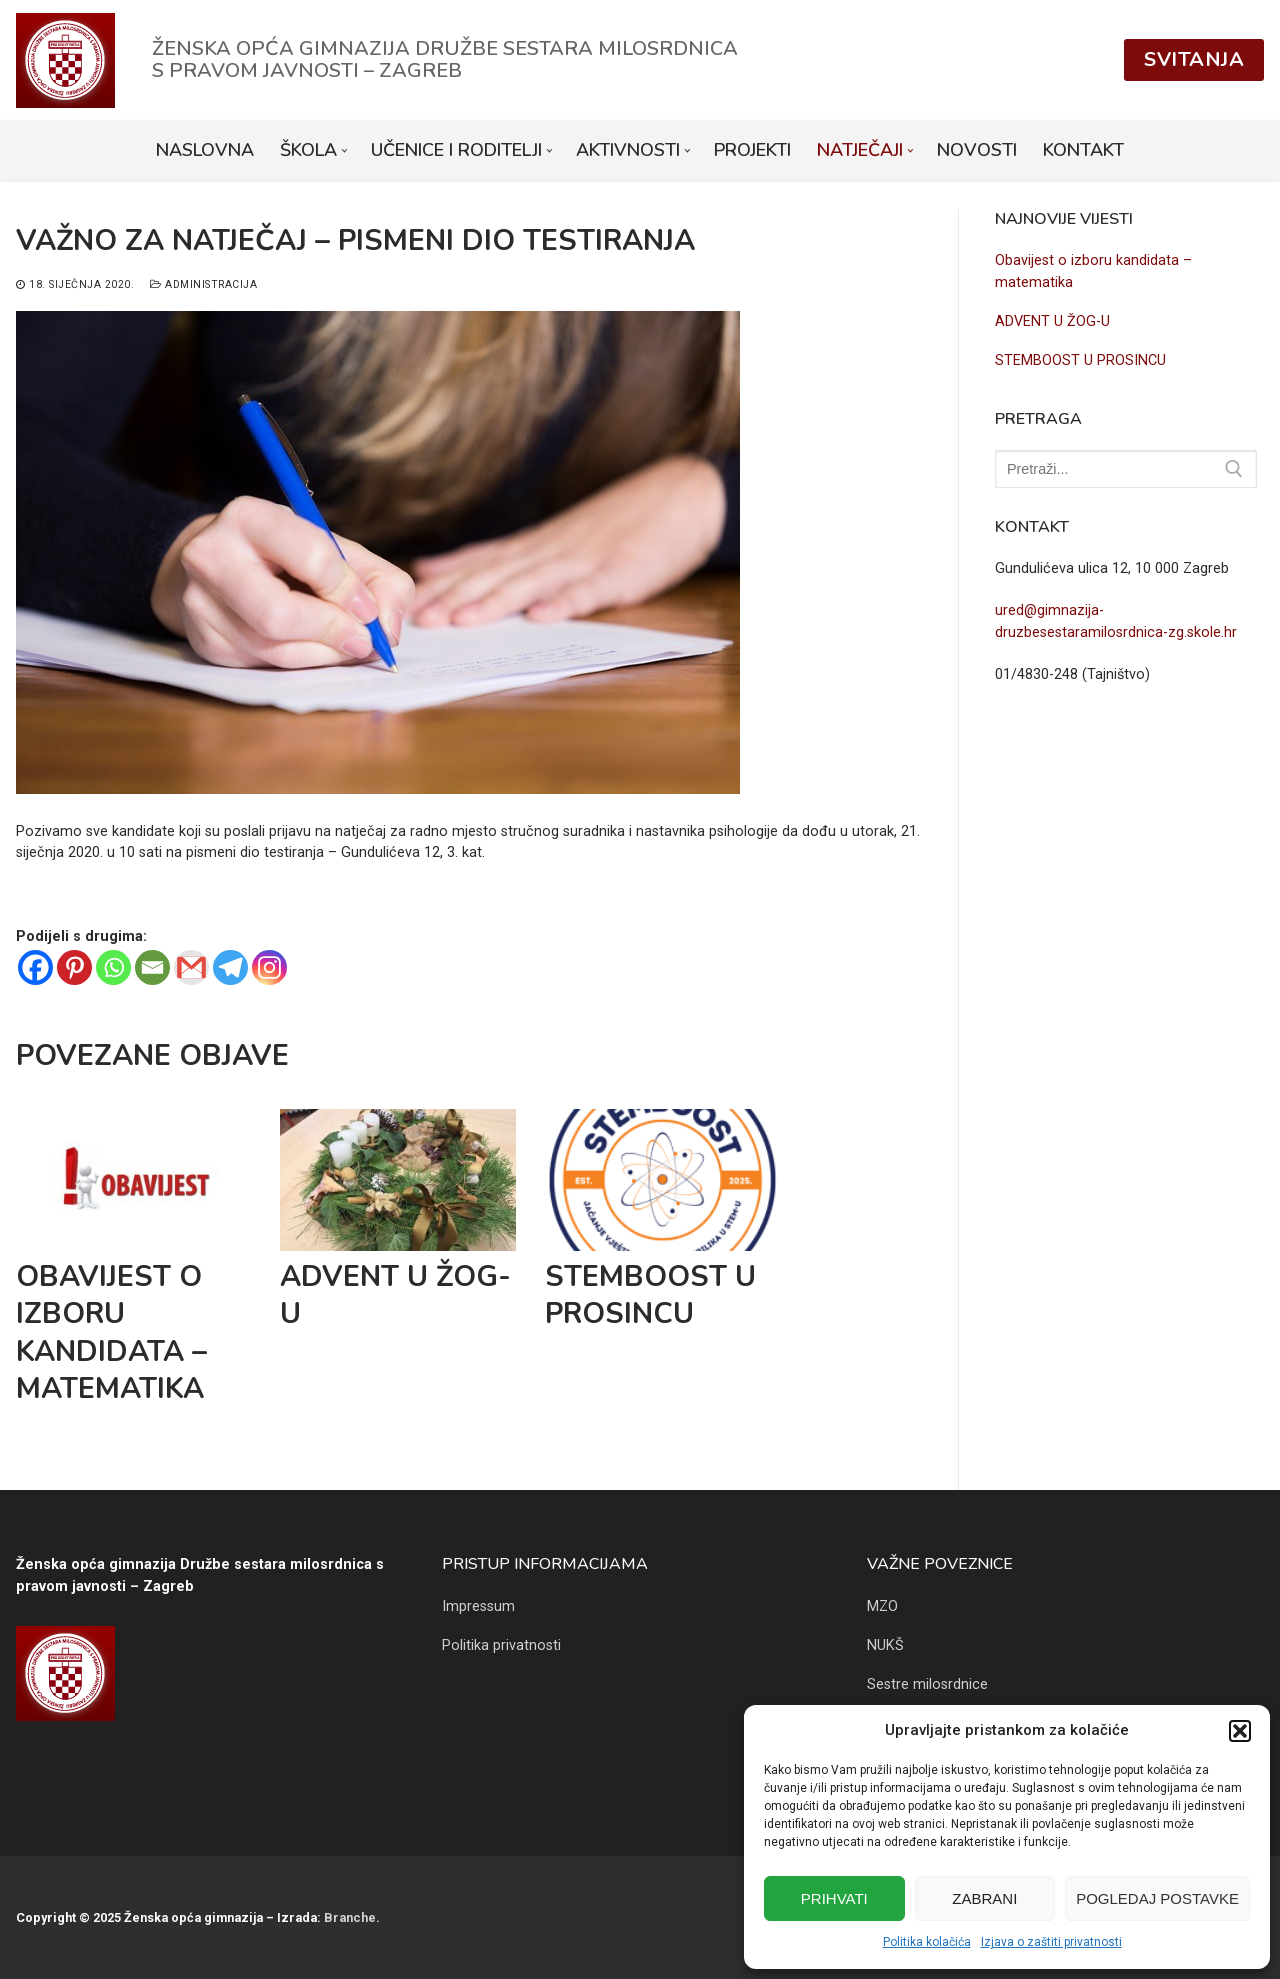 Image resolution: width=1280 pixels, height=1979 pixels. I want to click on NUKŠ, so click(885, 1645).